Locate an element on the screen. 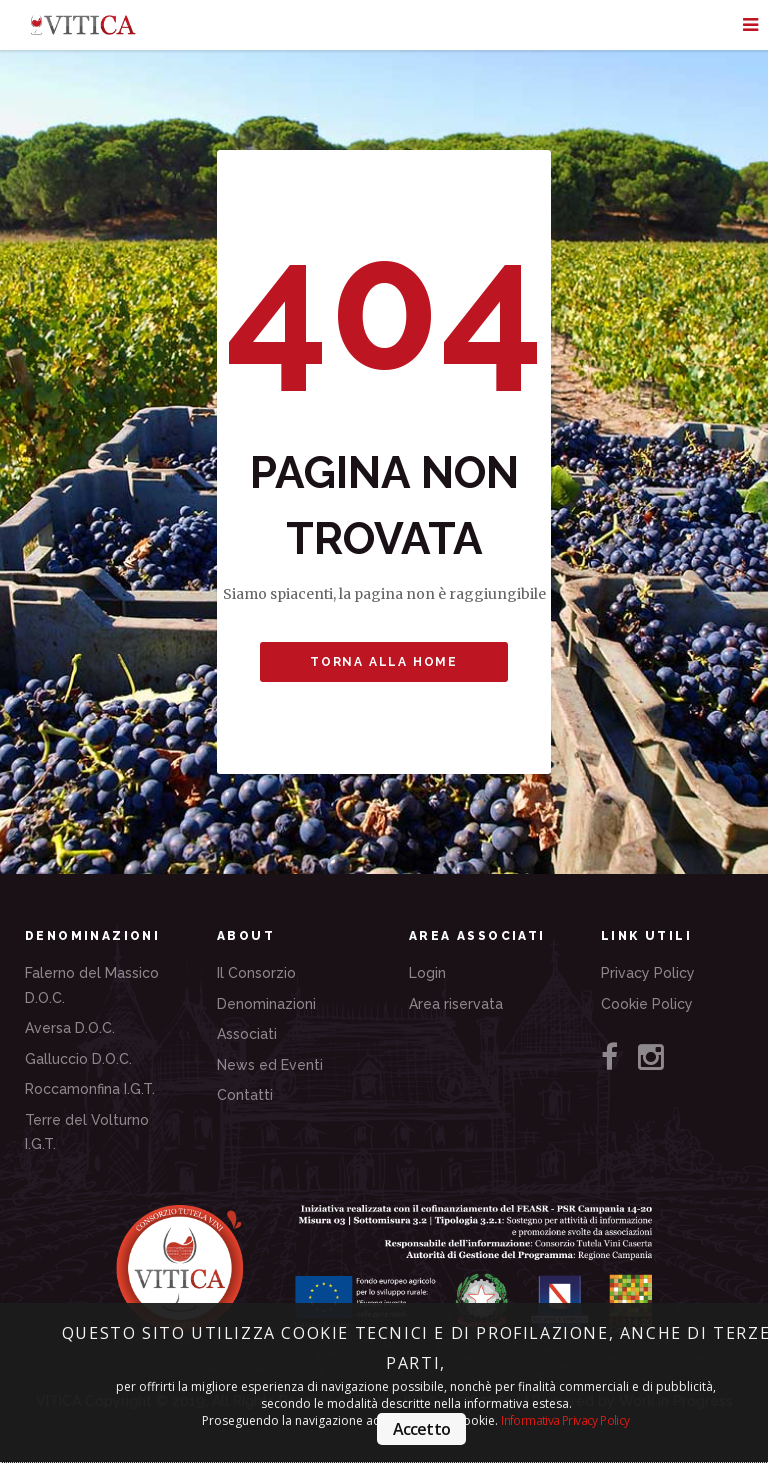 The height and width of the screenshot is (1463, 768). Area riservata is located at coordinates (456, 1004).